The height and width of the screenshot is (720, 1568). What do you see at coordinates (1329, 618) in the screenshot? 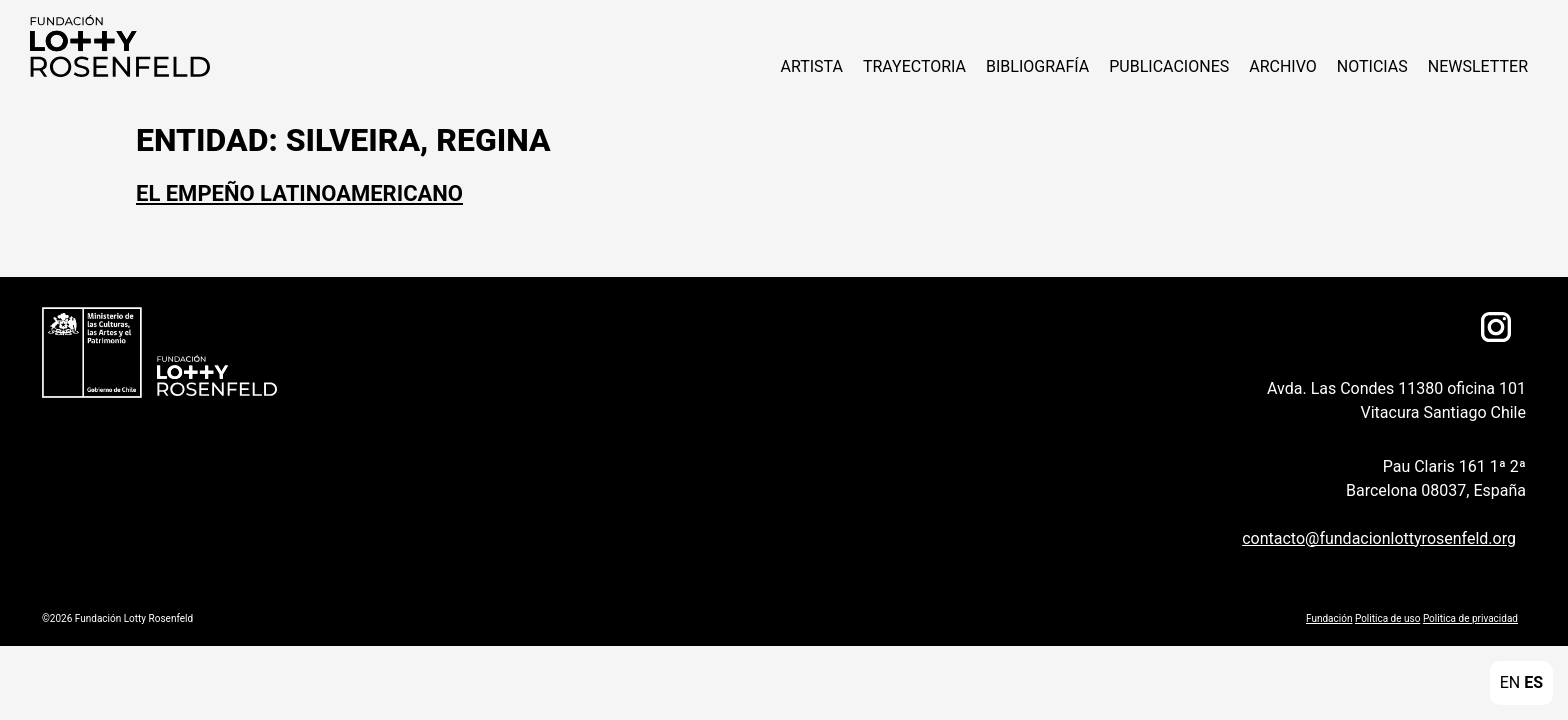
I see `Fundación` at bounding box center [1329, 618].